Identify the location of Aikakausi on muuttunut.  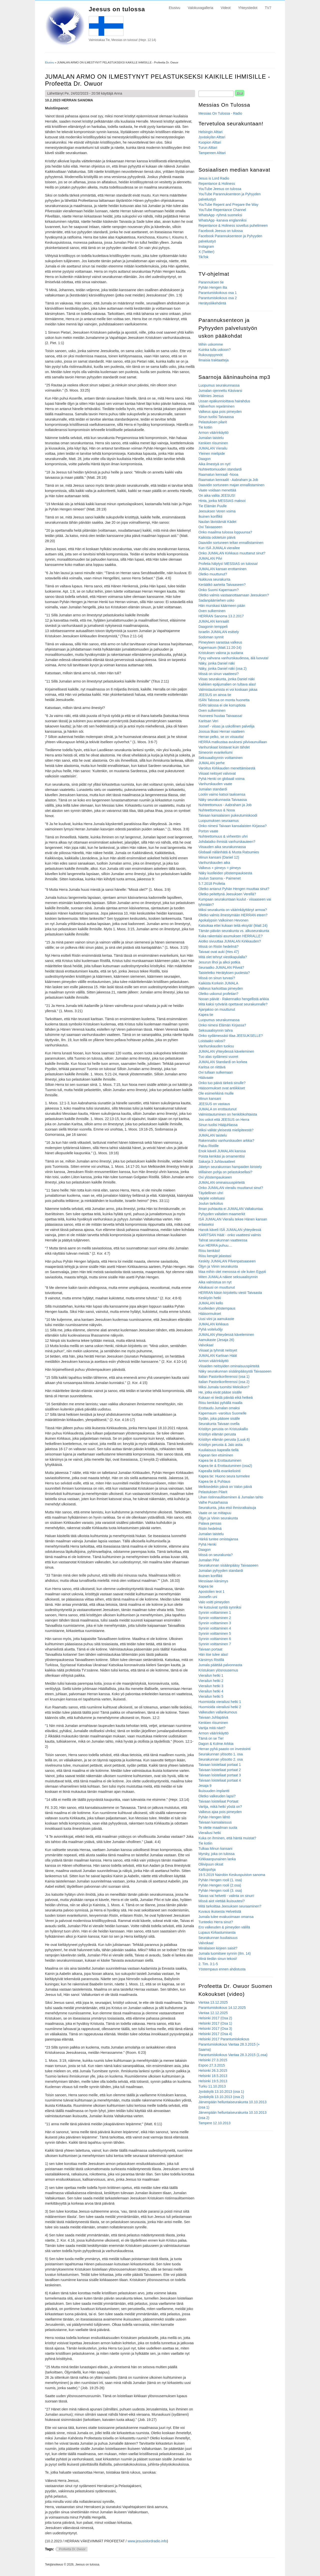
(216, 1287).